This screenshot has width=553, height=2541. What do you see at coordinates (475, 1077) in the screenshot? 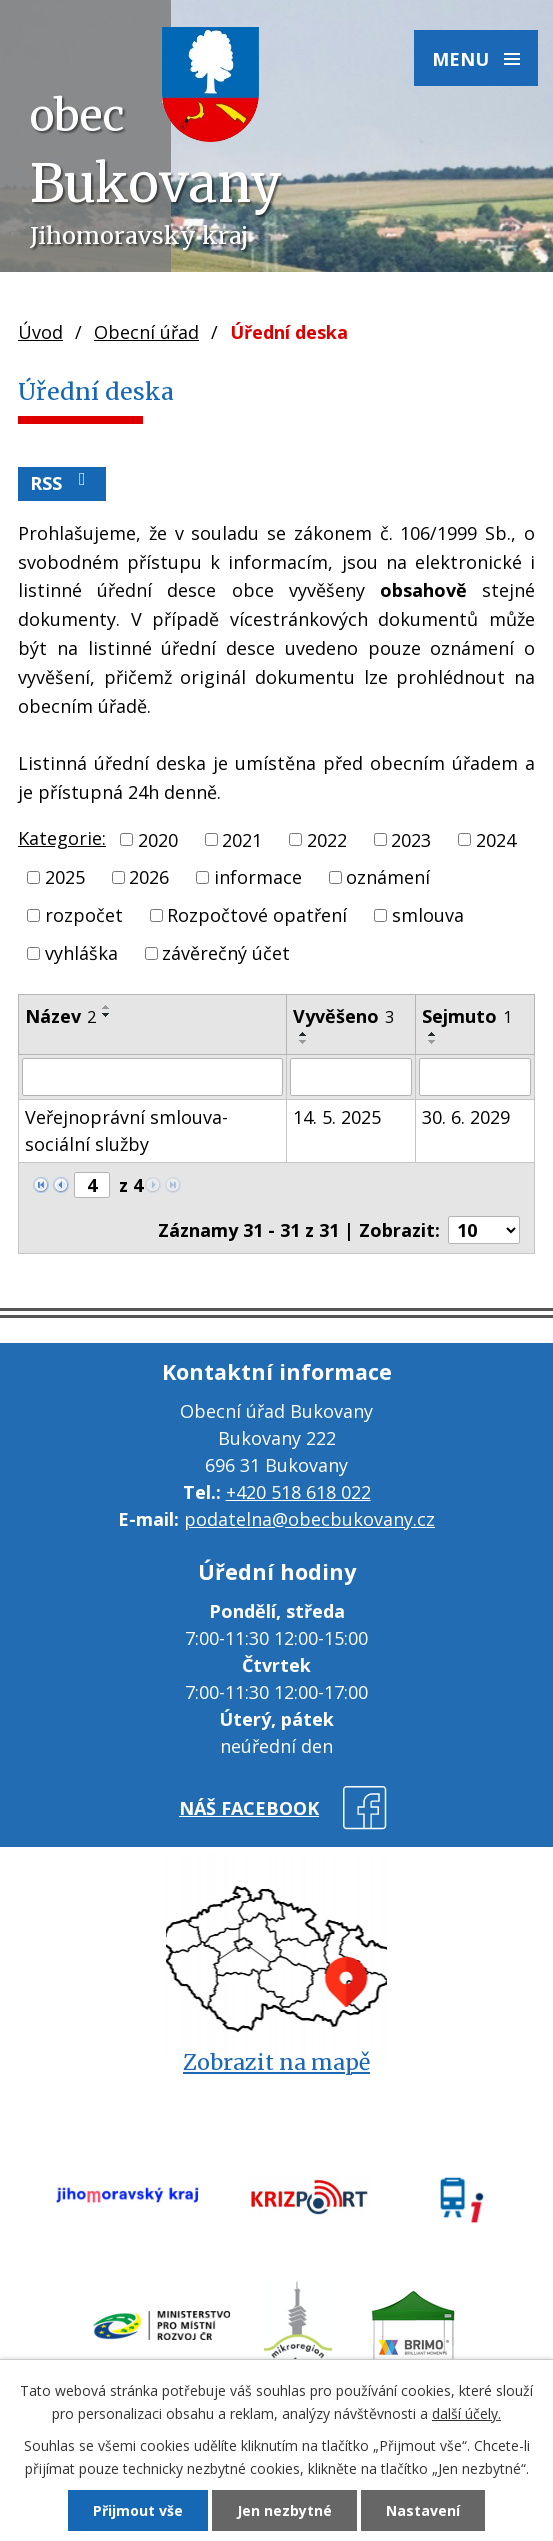
I see `[Filtrovat podle Sejmuto]` at bounding box center [475, 1077].